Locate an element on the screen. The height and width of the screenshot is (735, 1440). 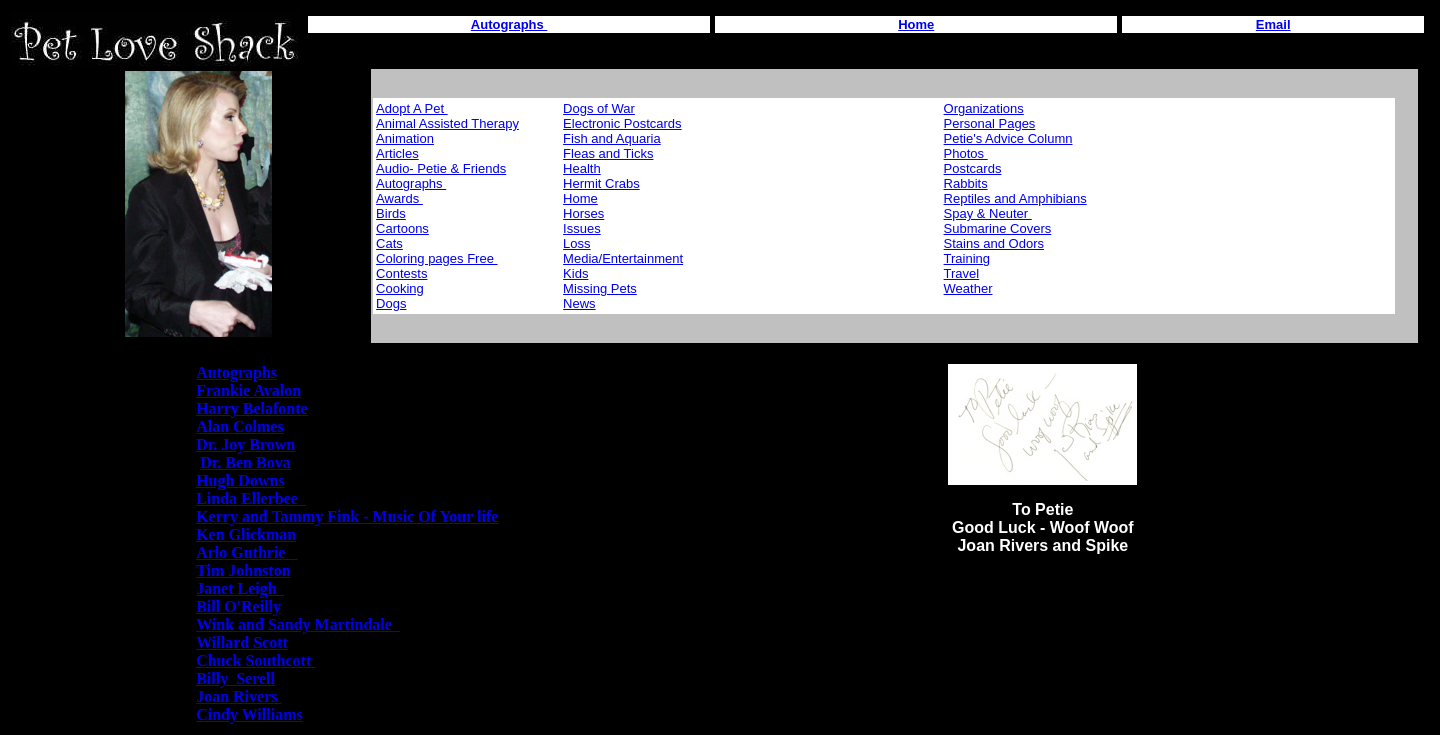
Postcards is located at coordinates (973, 168).